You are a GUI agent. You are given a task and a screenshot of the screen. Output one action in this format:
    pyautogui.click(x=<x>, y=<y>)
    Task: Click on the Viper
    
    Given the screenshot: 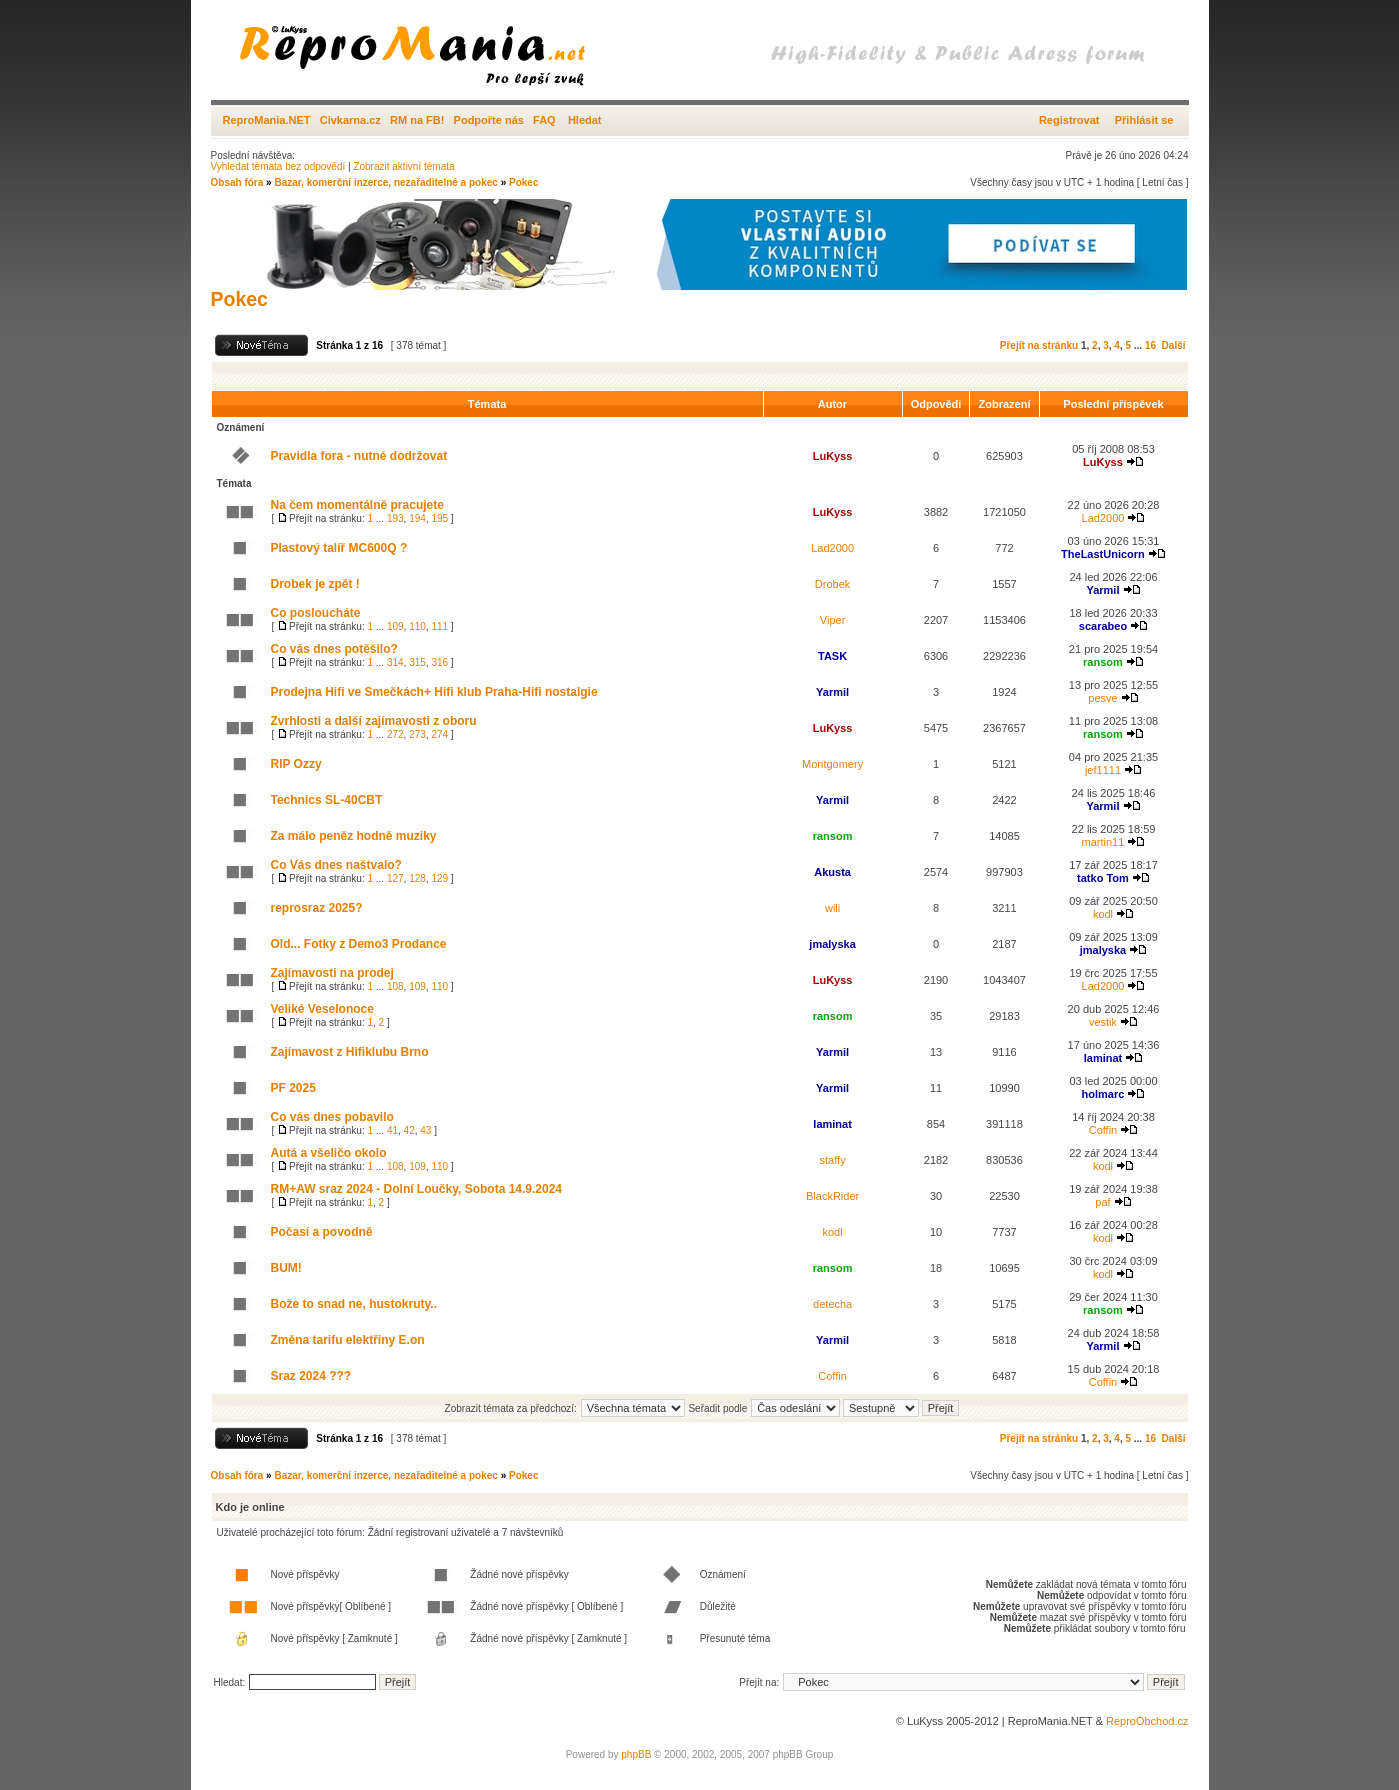 What is the action you would take?
    pyautogui.click(x=832, y=620)
    